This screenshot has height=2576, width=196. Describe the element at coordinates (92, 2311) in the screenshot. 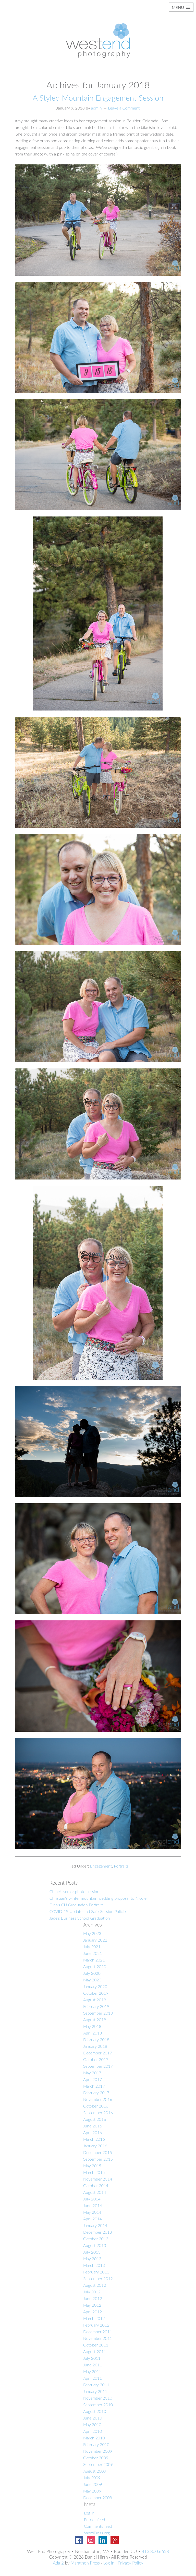

I see `April 2012` at that location.